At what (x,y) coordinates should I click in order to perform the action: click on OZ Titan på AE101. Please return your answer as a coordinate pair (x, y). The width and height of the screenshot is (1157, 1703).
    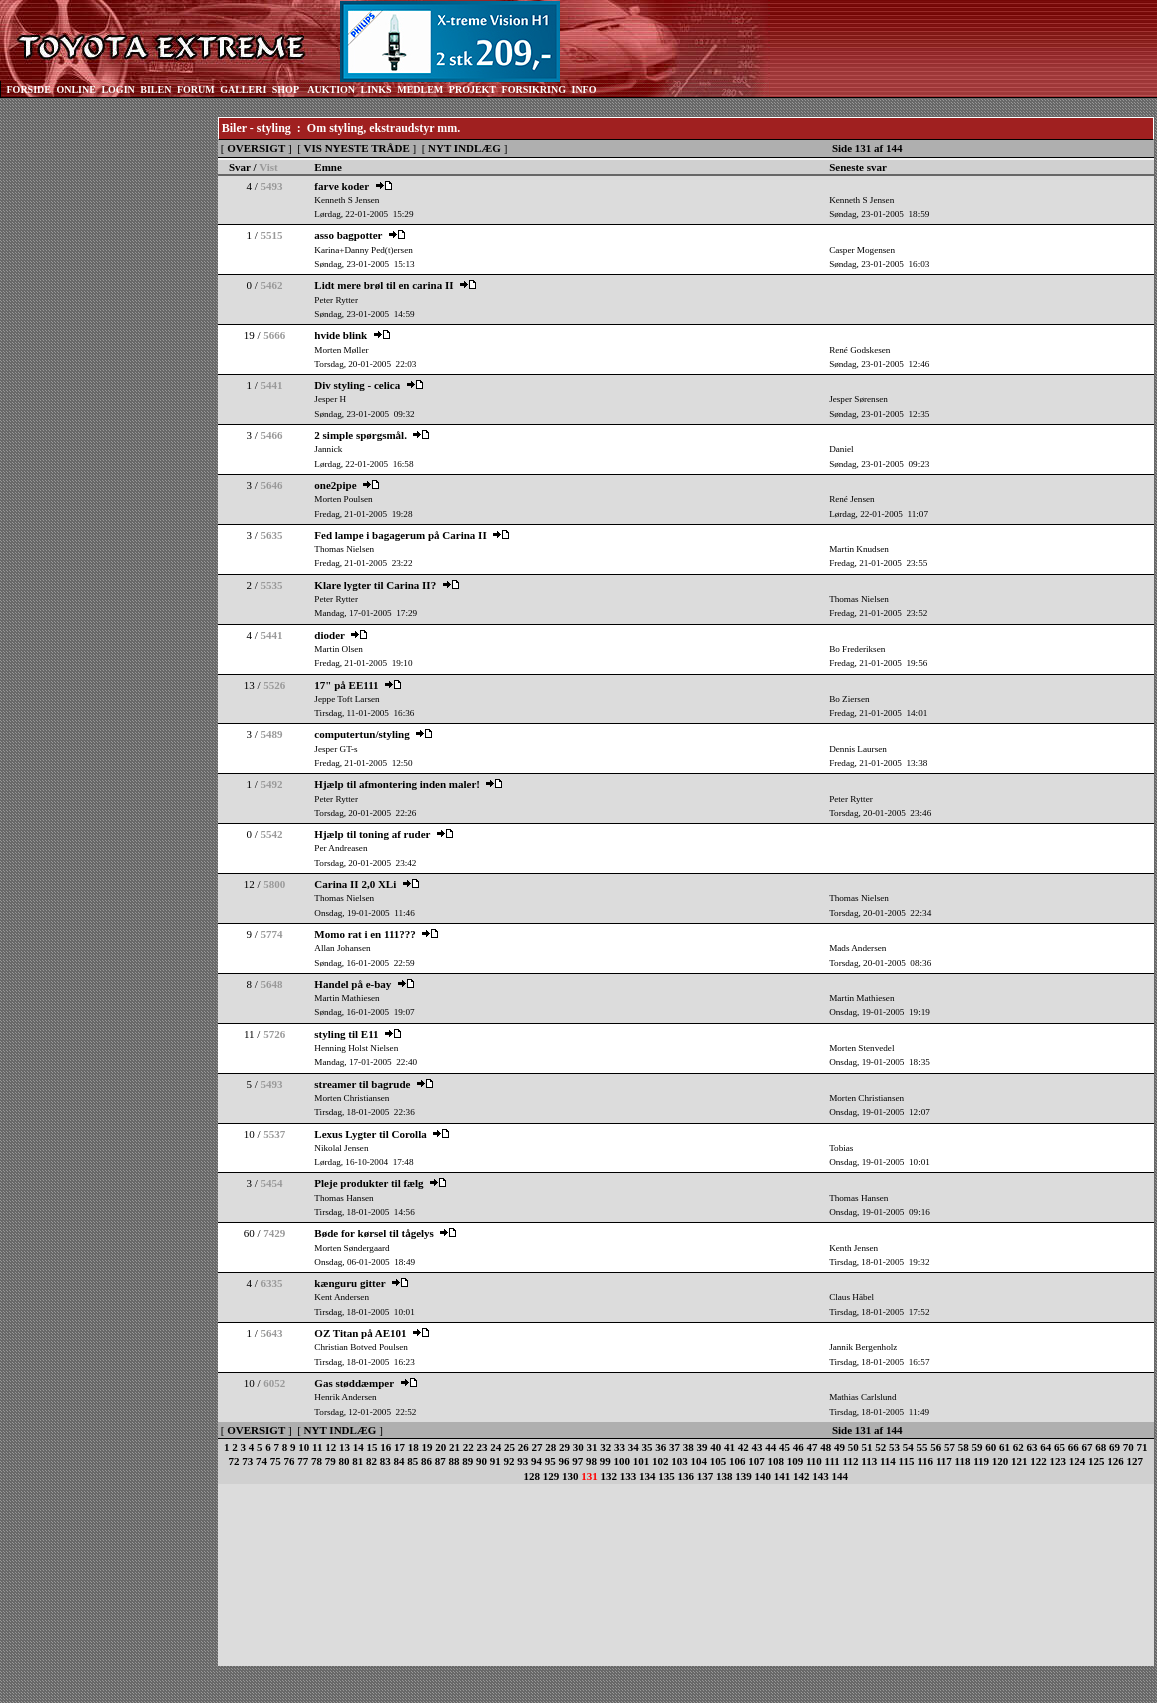
    Looking at the image, I should click on (360, 1333).